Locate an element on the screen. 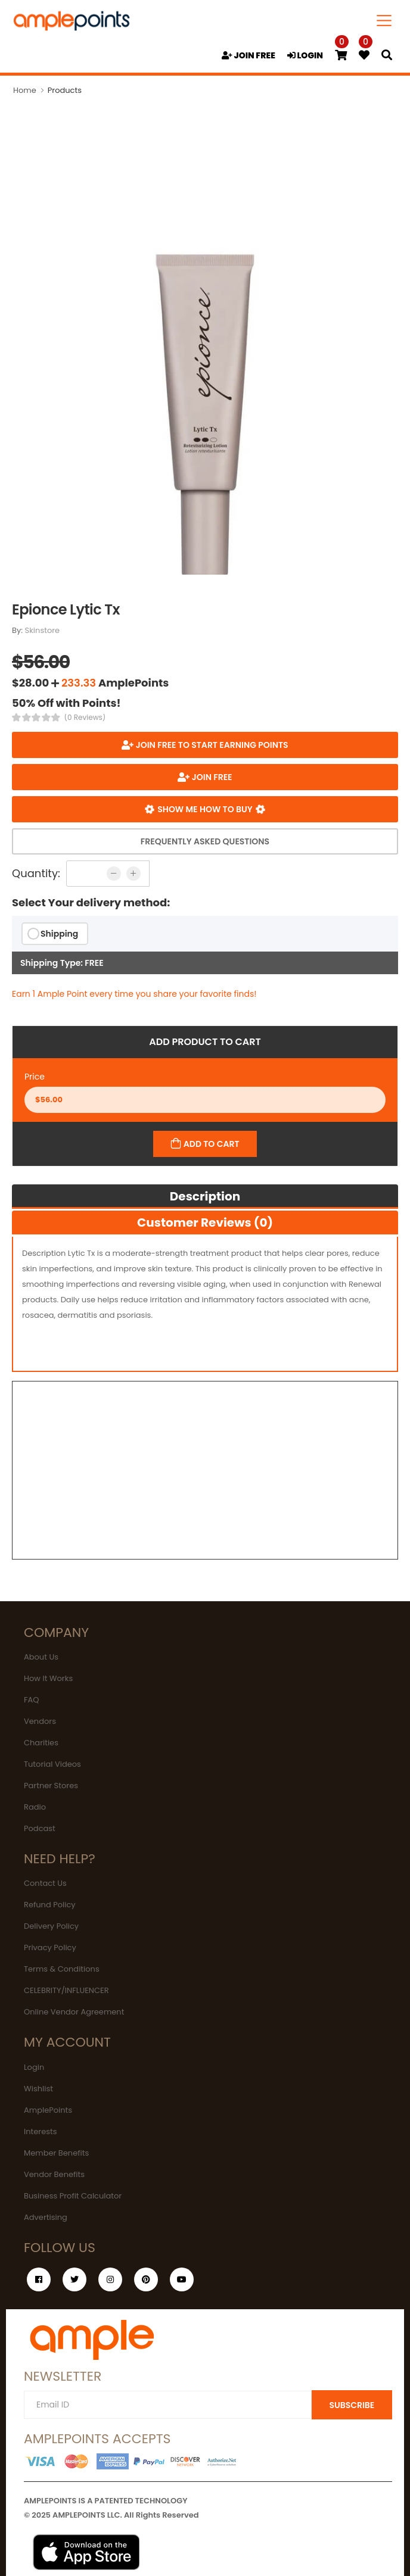  Skinstore is located at coordinates (42, 630).